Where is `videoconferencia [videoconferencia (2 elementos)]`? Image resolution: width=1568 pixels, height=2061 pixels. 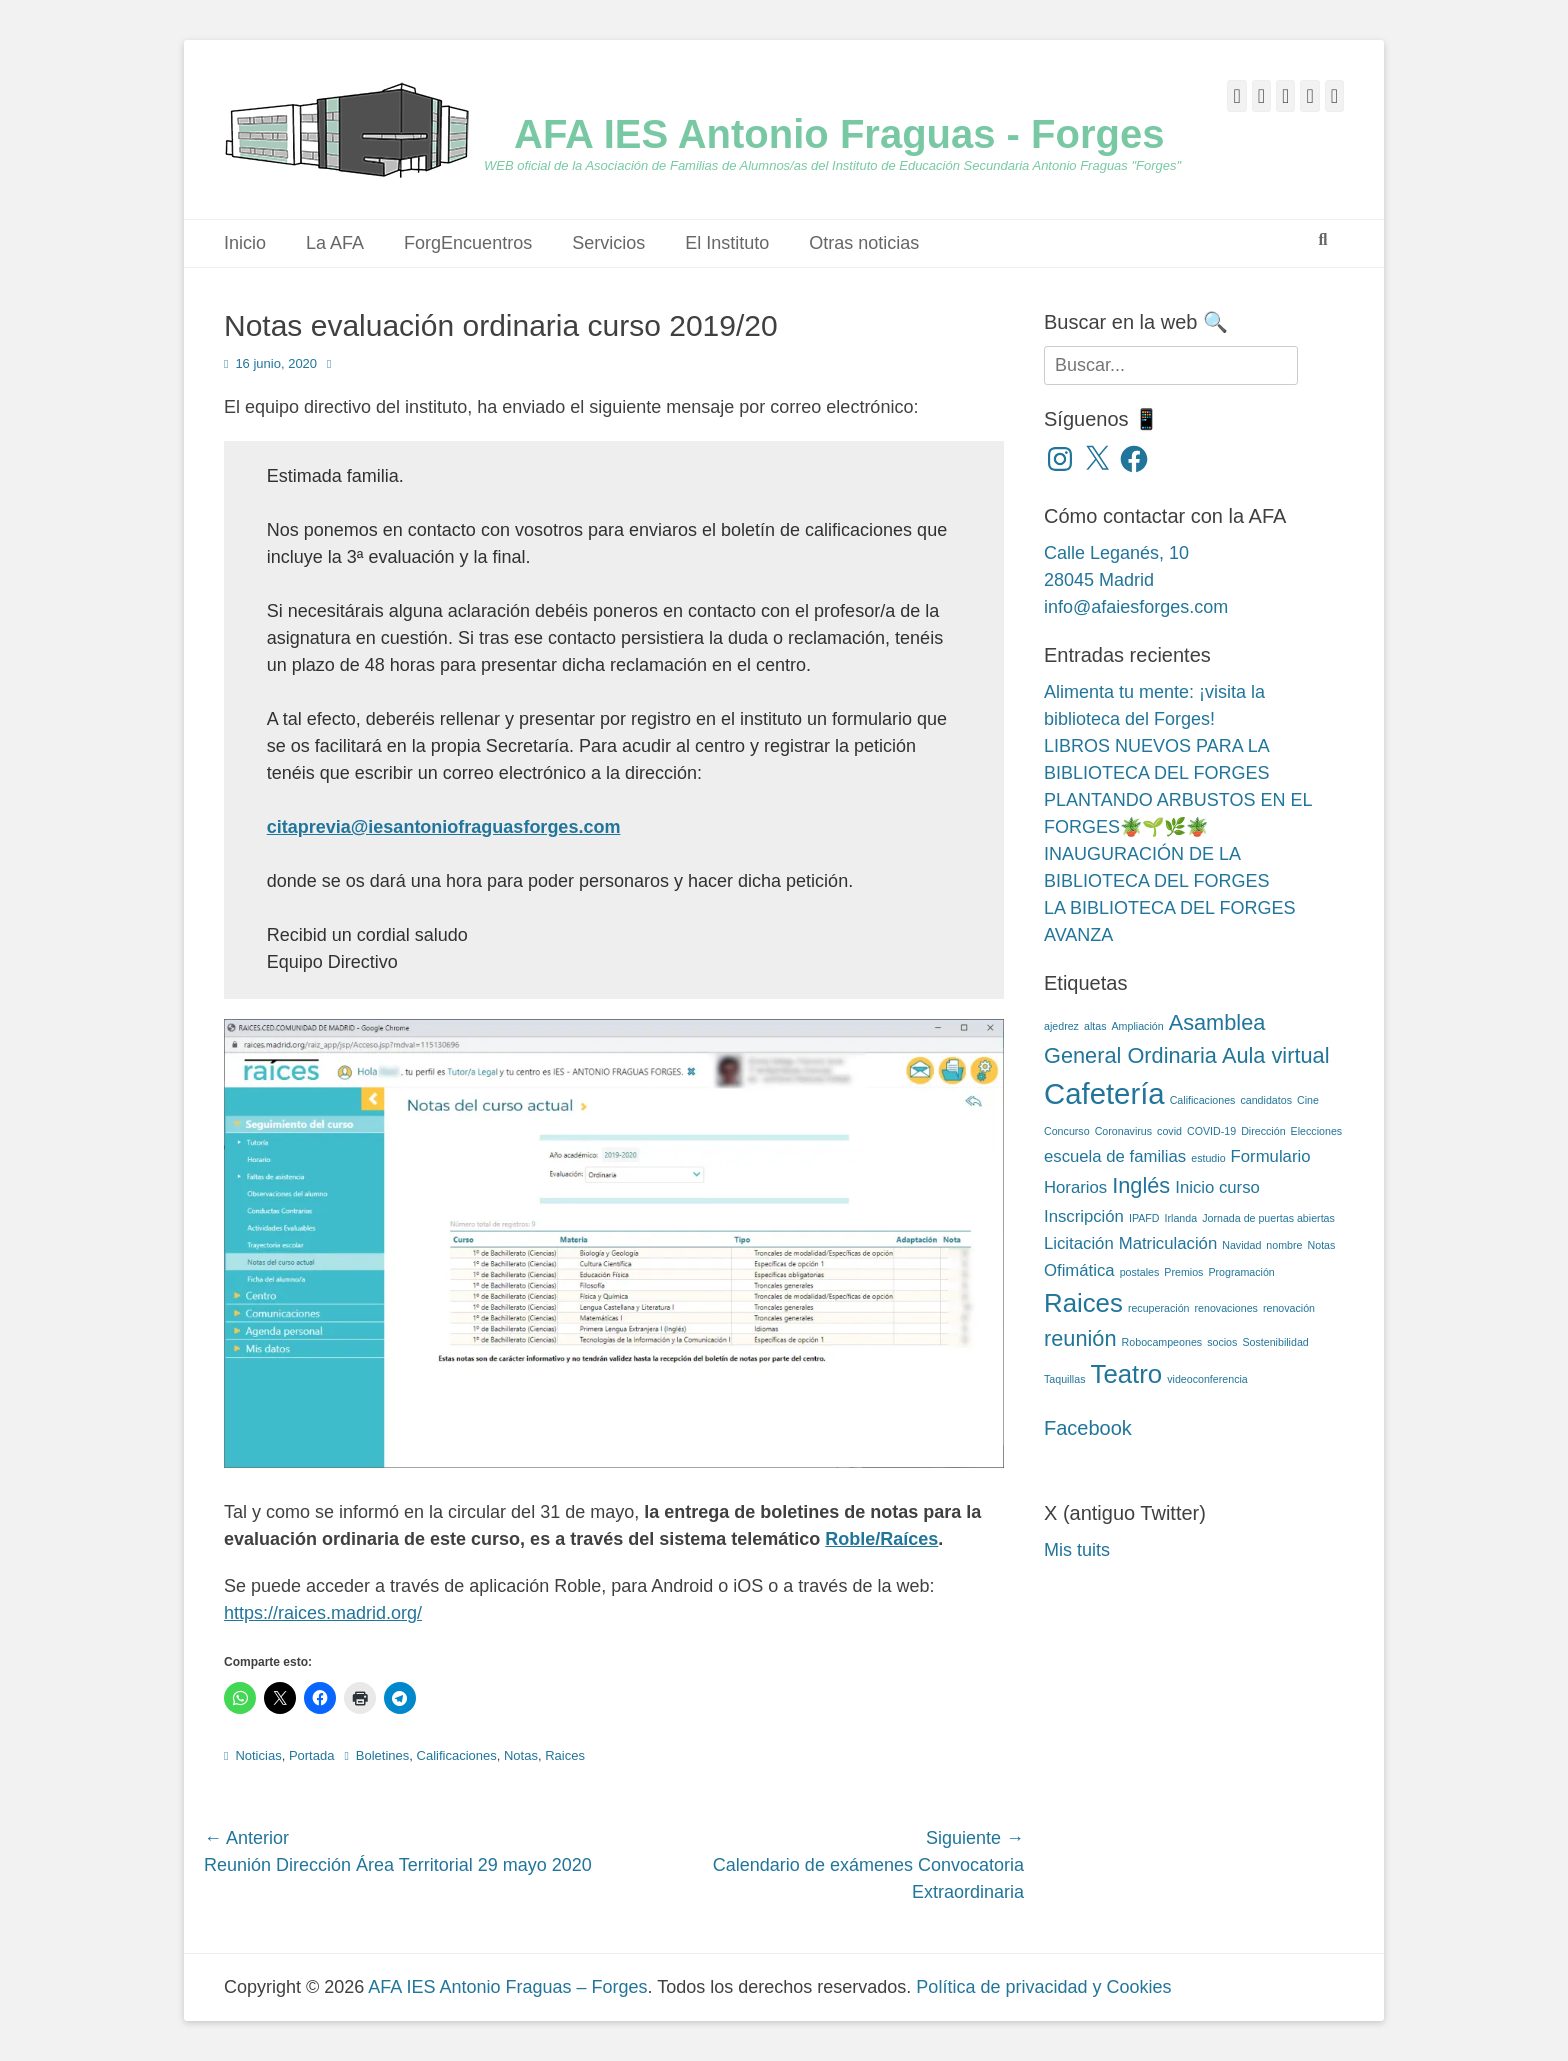
videoconferencia [videoconferencia (2 elementos)] is located at coordinates (1207, 1379).